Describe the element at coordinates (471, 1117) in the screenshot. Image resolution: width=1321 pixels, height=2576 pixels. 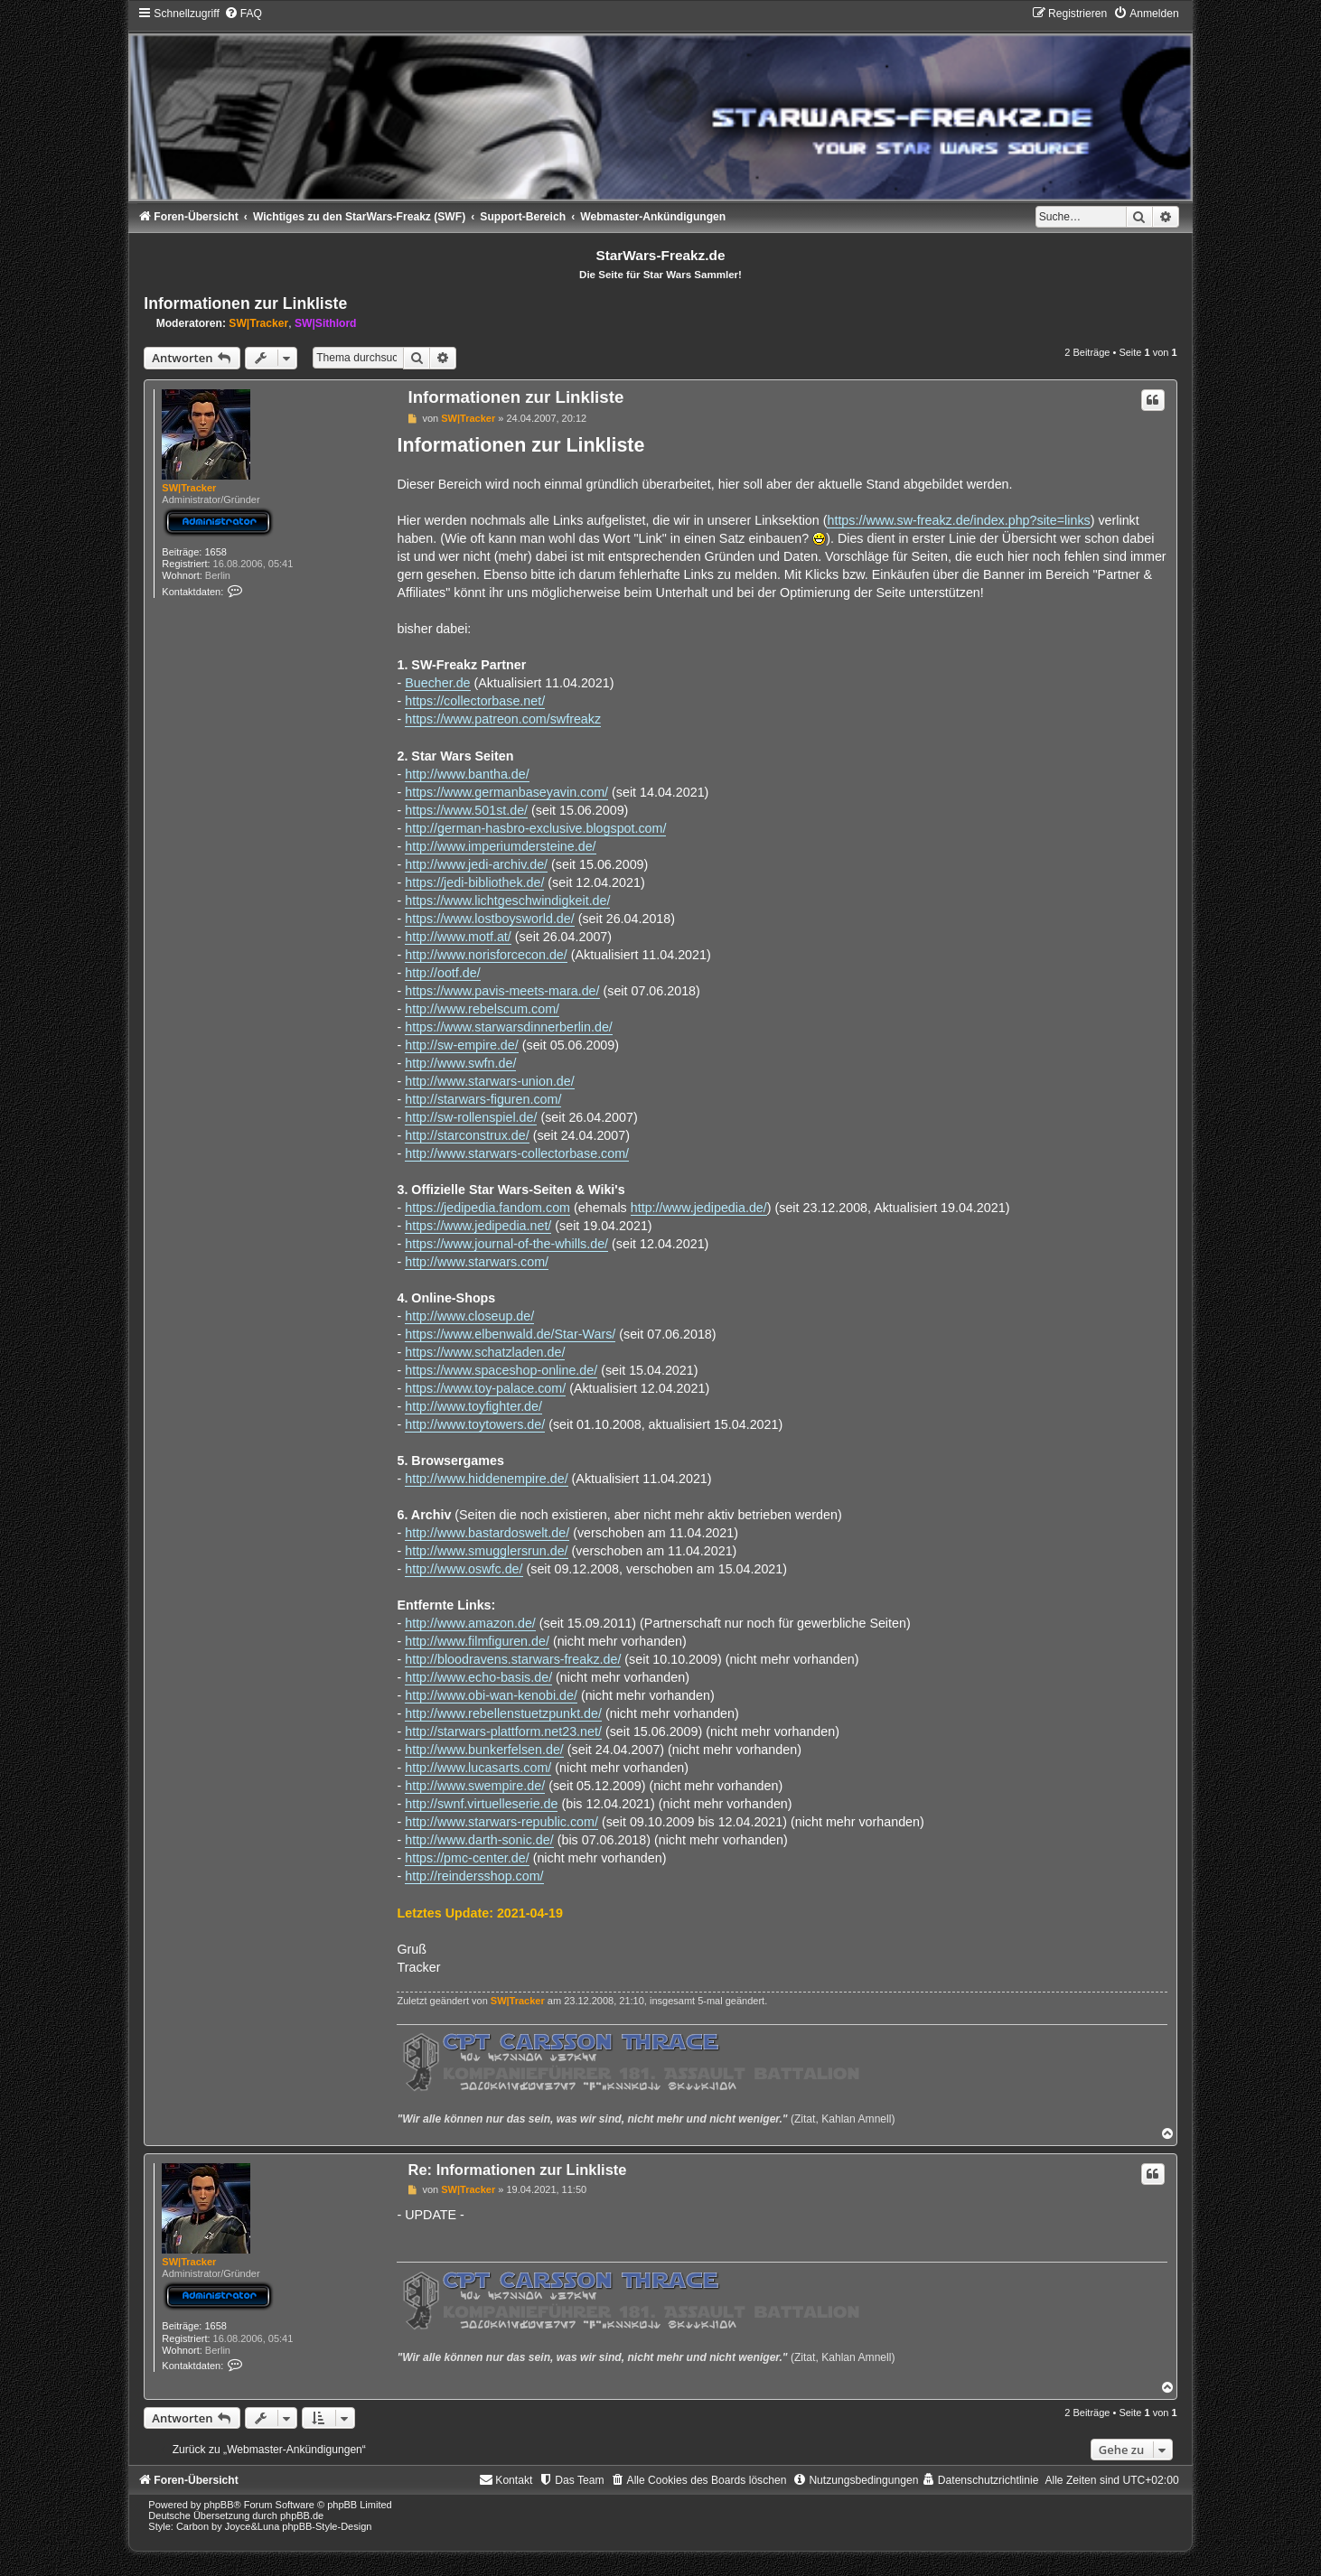
I see `http://sw-rollenspiel.de/` at that location.